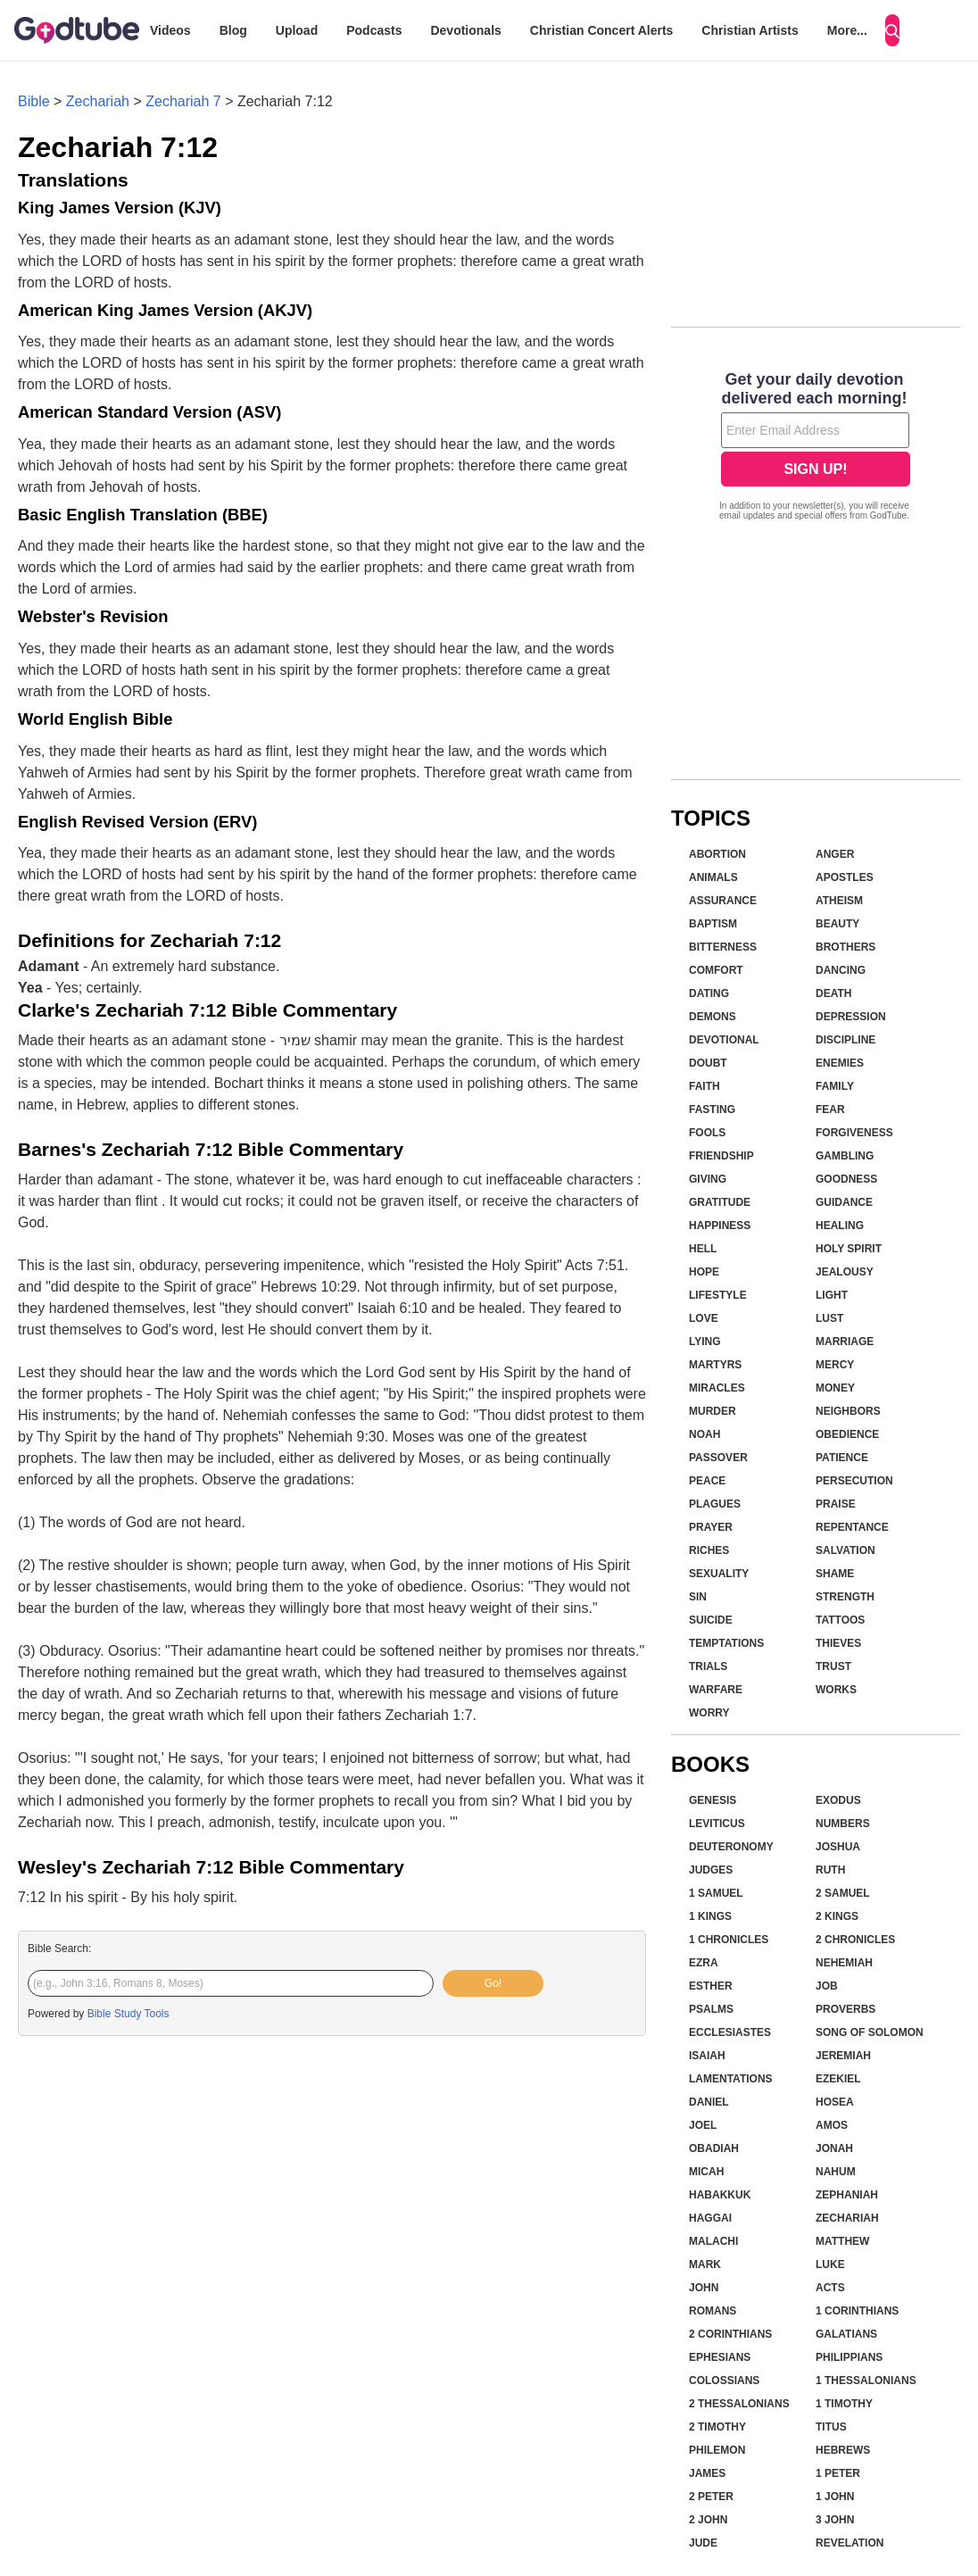 The image size is (978, 2576). Describe the element at coordinates (838, 2473) in the screenshot. I see `1 Peter` at that location.